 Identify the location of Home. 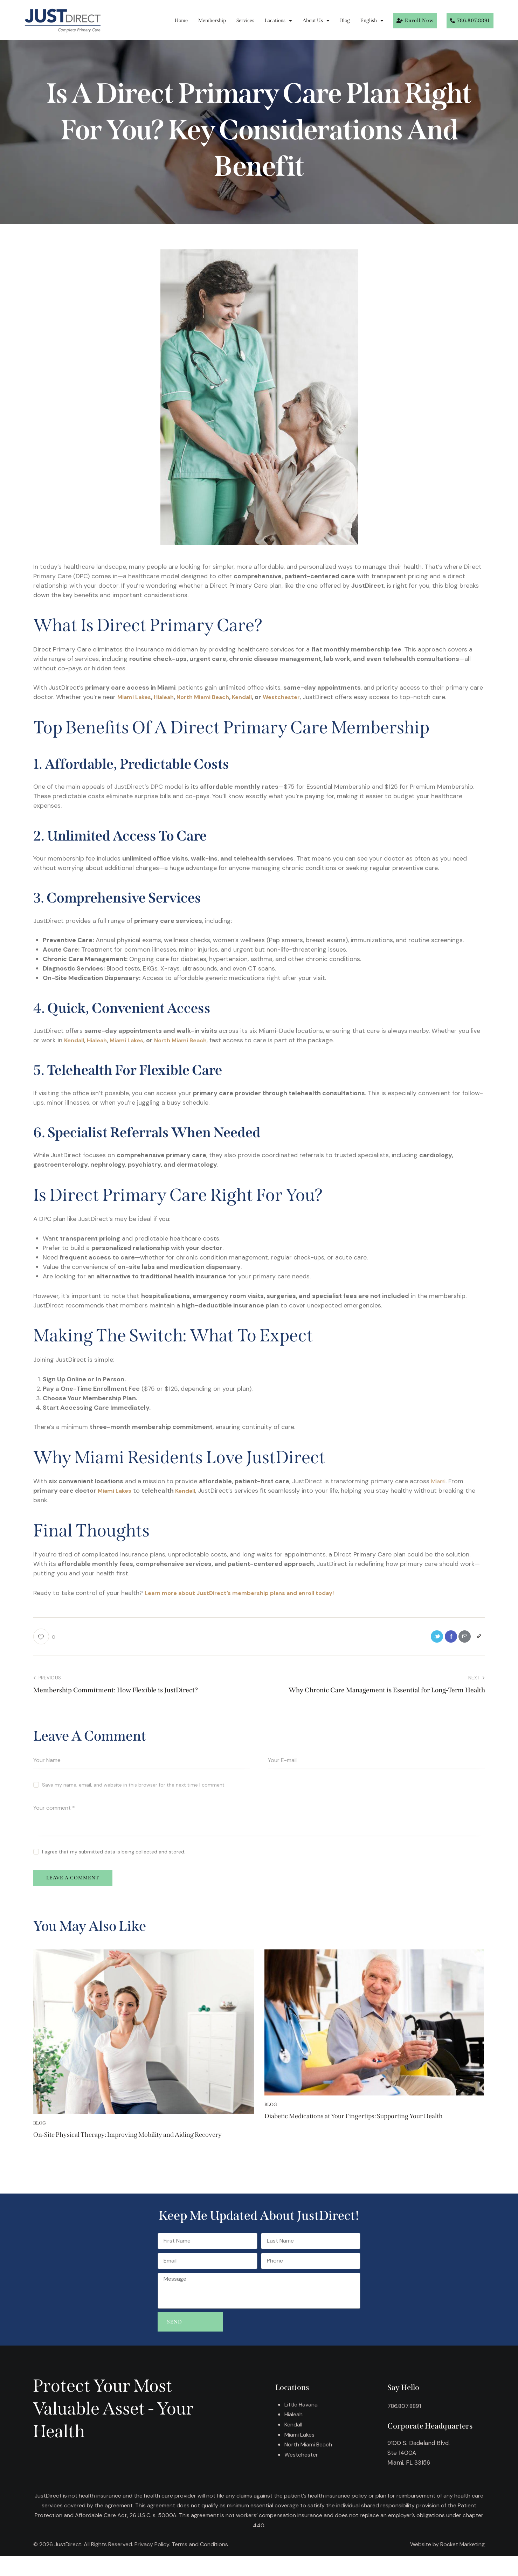
(181, 20).